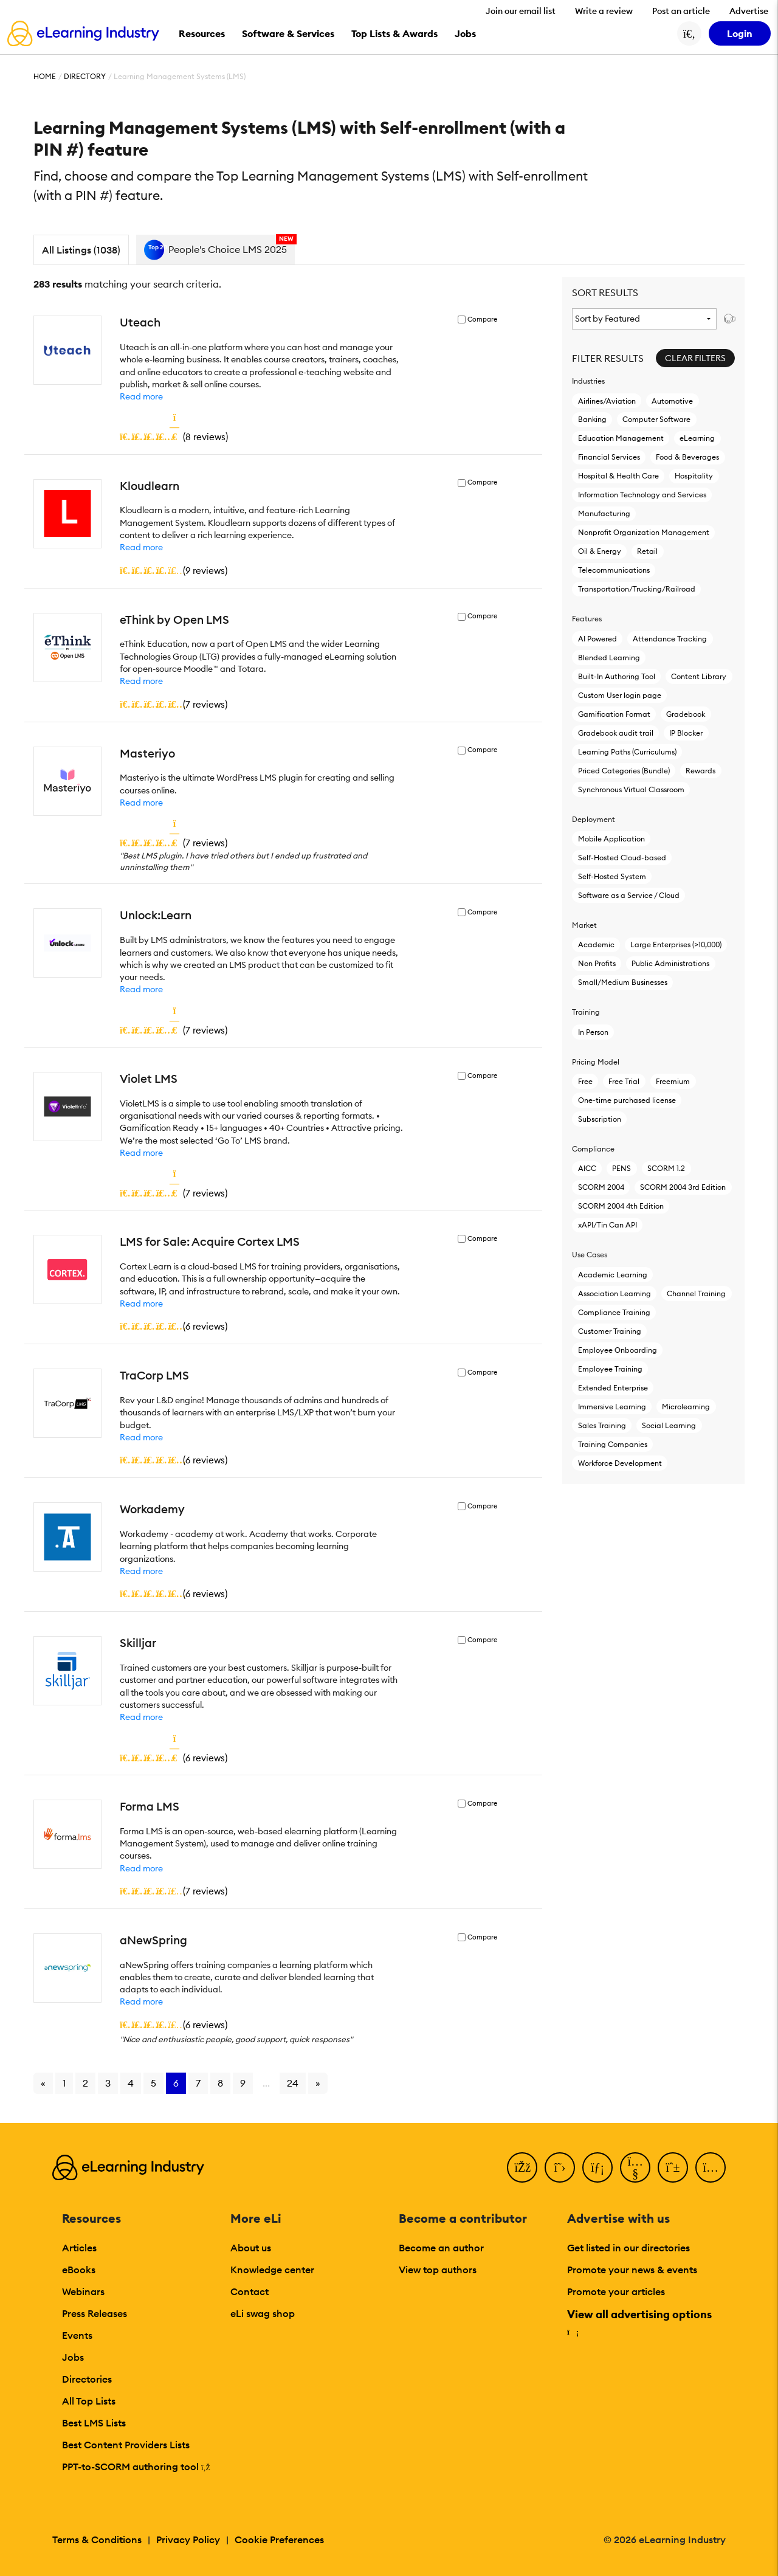 The width and height of the screenshot is (778, 2576). What do you see at coordinates (643, 532) in the screenshot?
I see `Nonprofit Organization Management` at bounding box center [643, 532].